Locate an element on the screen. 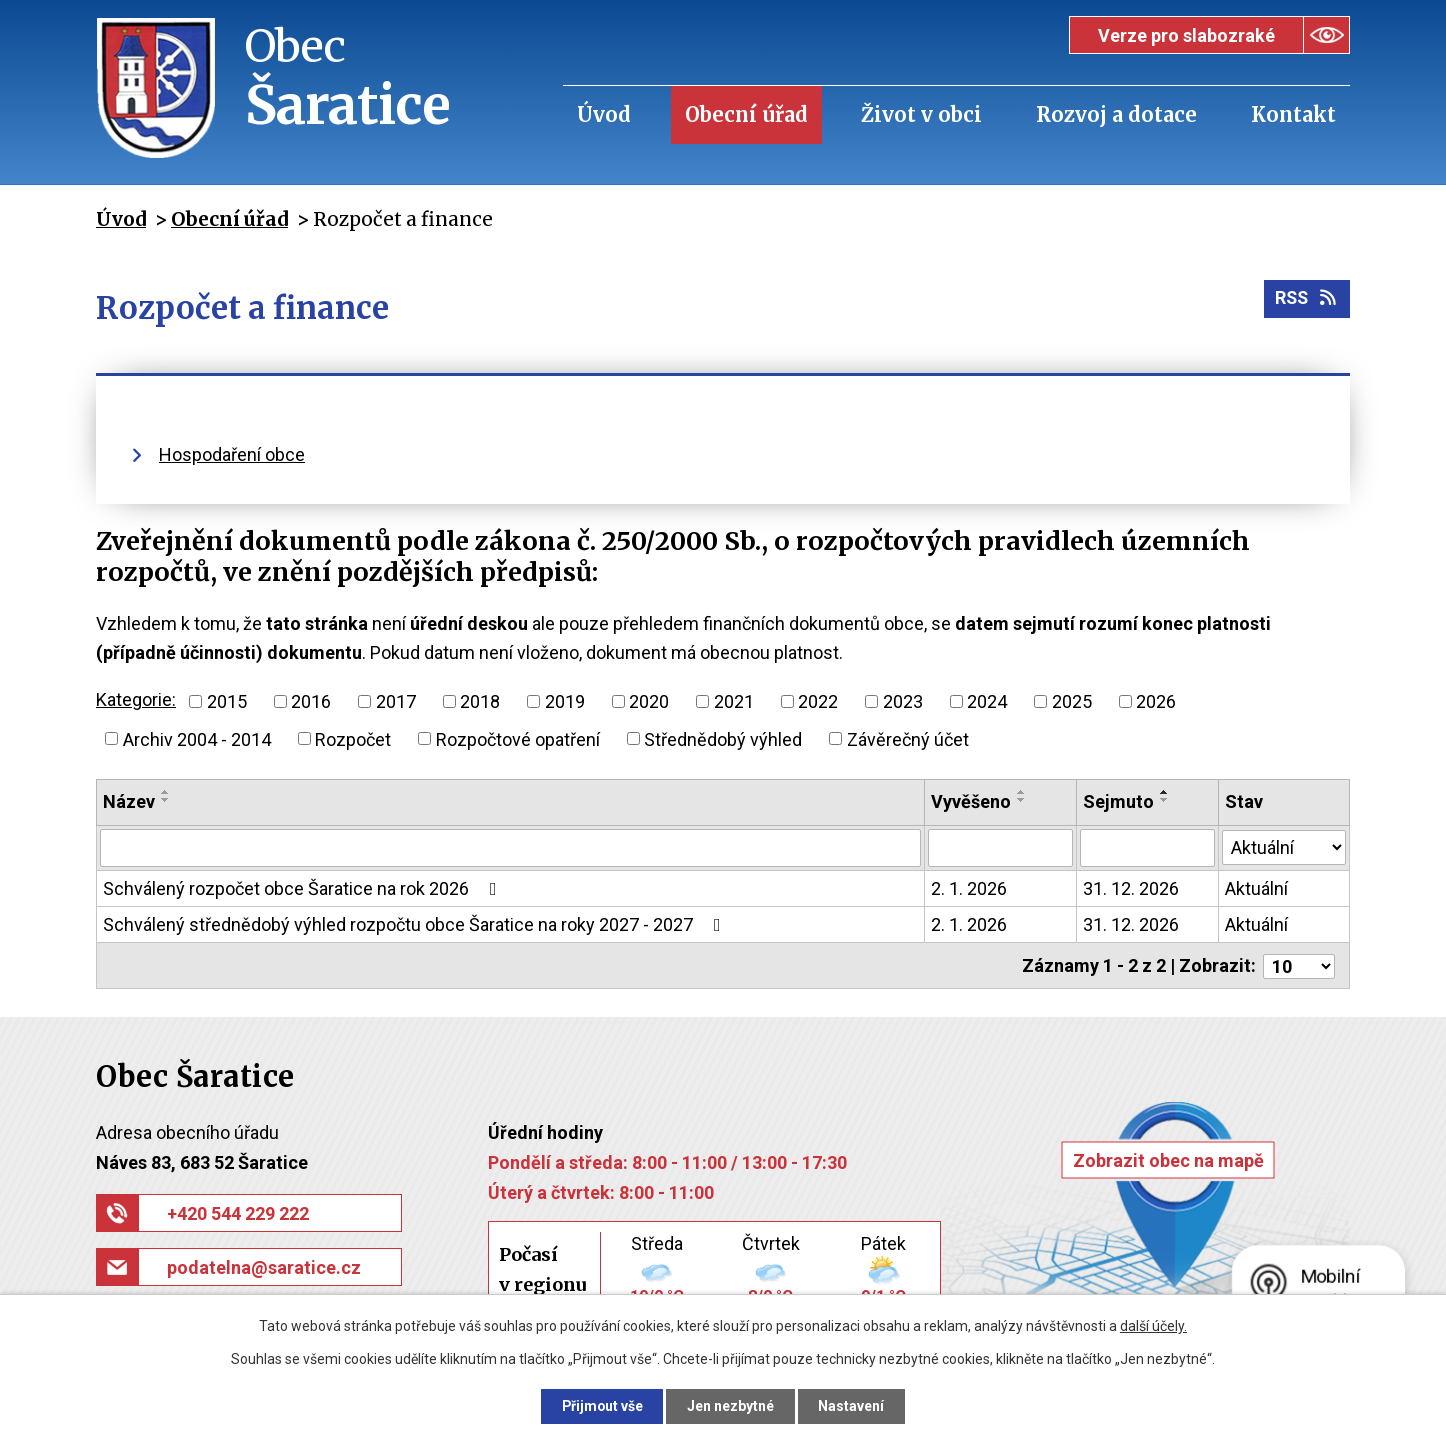 The image size is (1446, 1443). Kategorie: is located at coordinates (136, 699).